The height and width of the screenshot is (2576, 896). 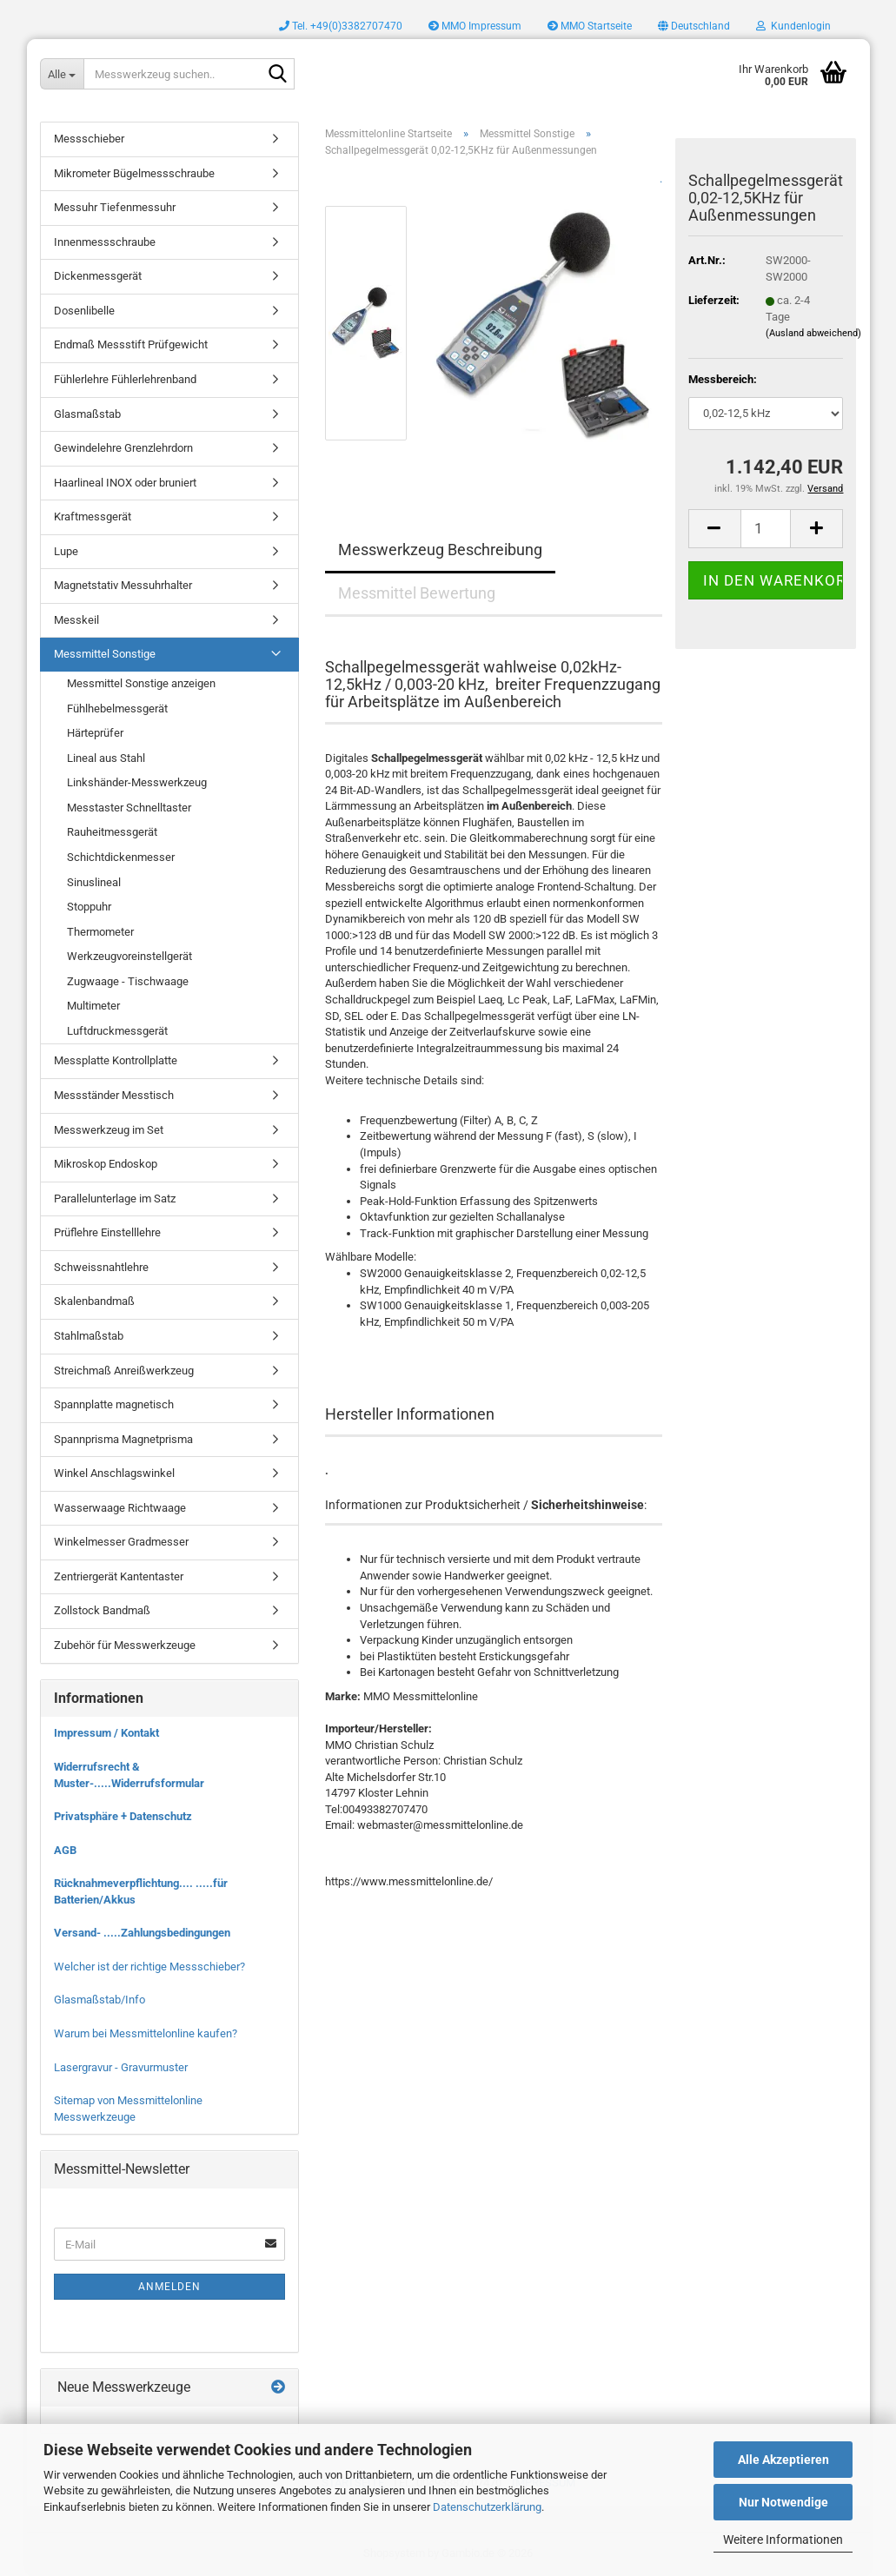 What do you see at coordinates (105, 653) in the screenshot?
I see `Messmittel Sonstige` at bounding box center [105, 653].